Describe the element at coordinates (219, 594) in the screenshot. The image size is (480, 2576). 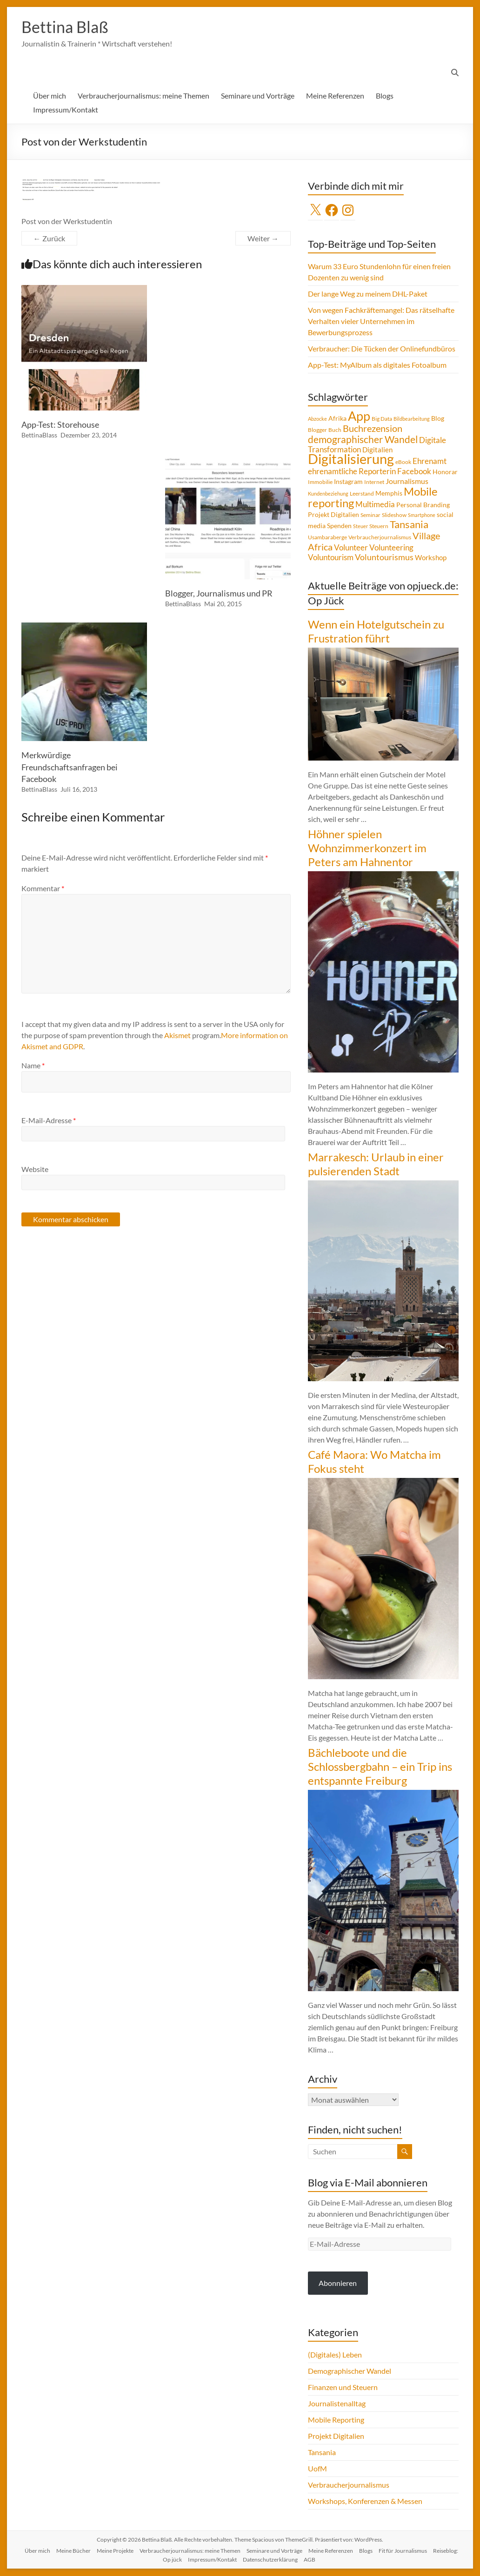
I see `Blogger, Journalismus und PR` at that location.